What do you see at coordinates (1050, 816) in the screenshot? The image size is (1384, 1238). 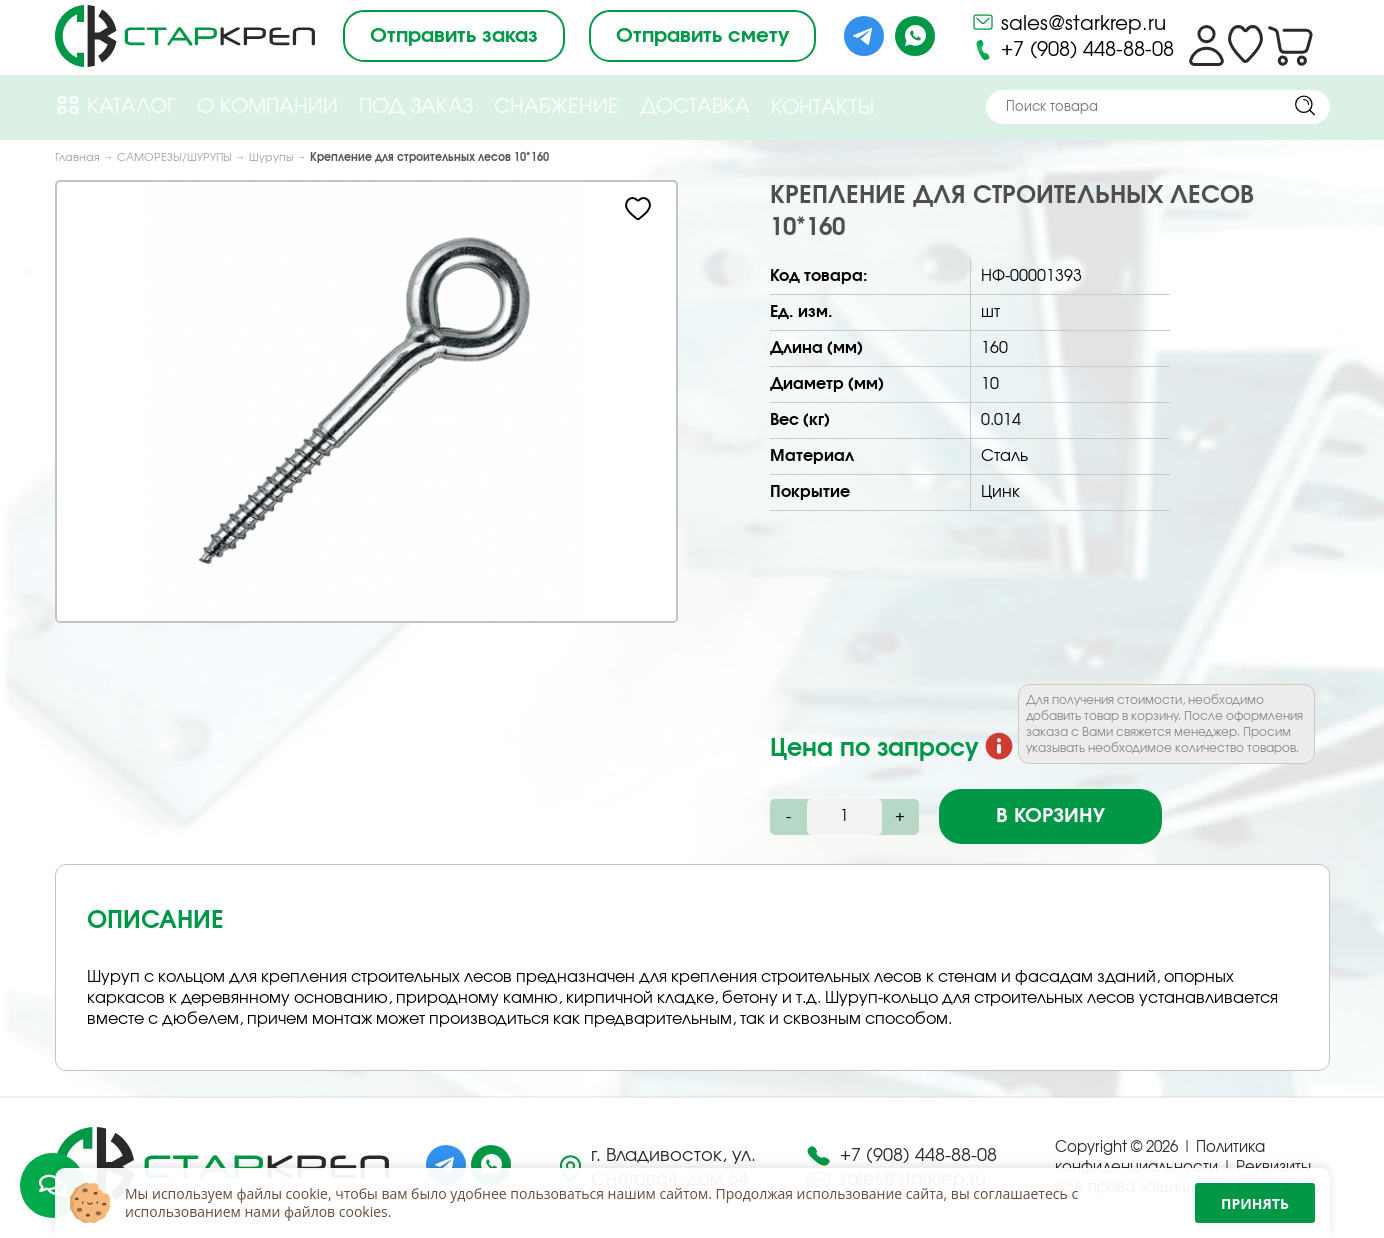 I see `В корзину` at bounding box center [1050, 816].